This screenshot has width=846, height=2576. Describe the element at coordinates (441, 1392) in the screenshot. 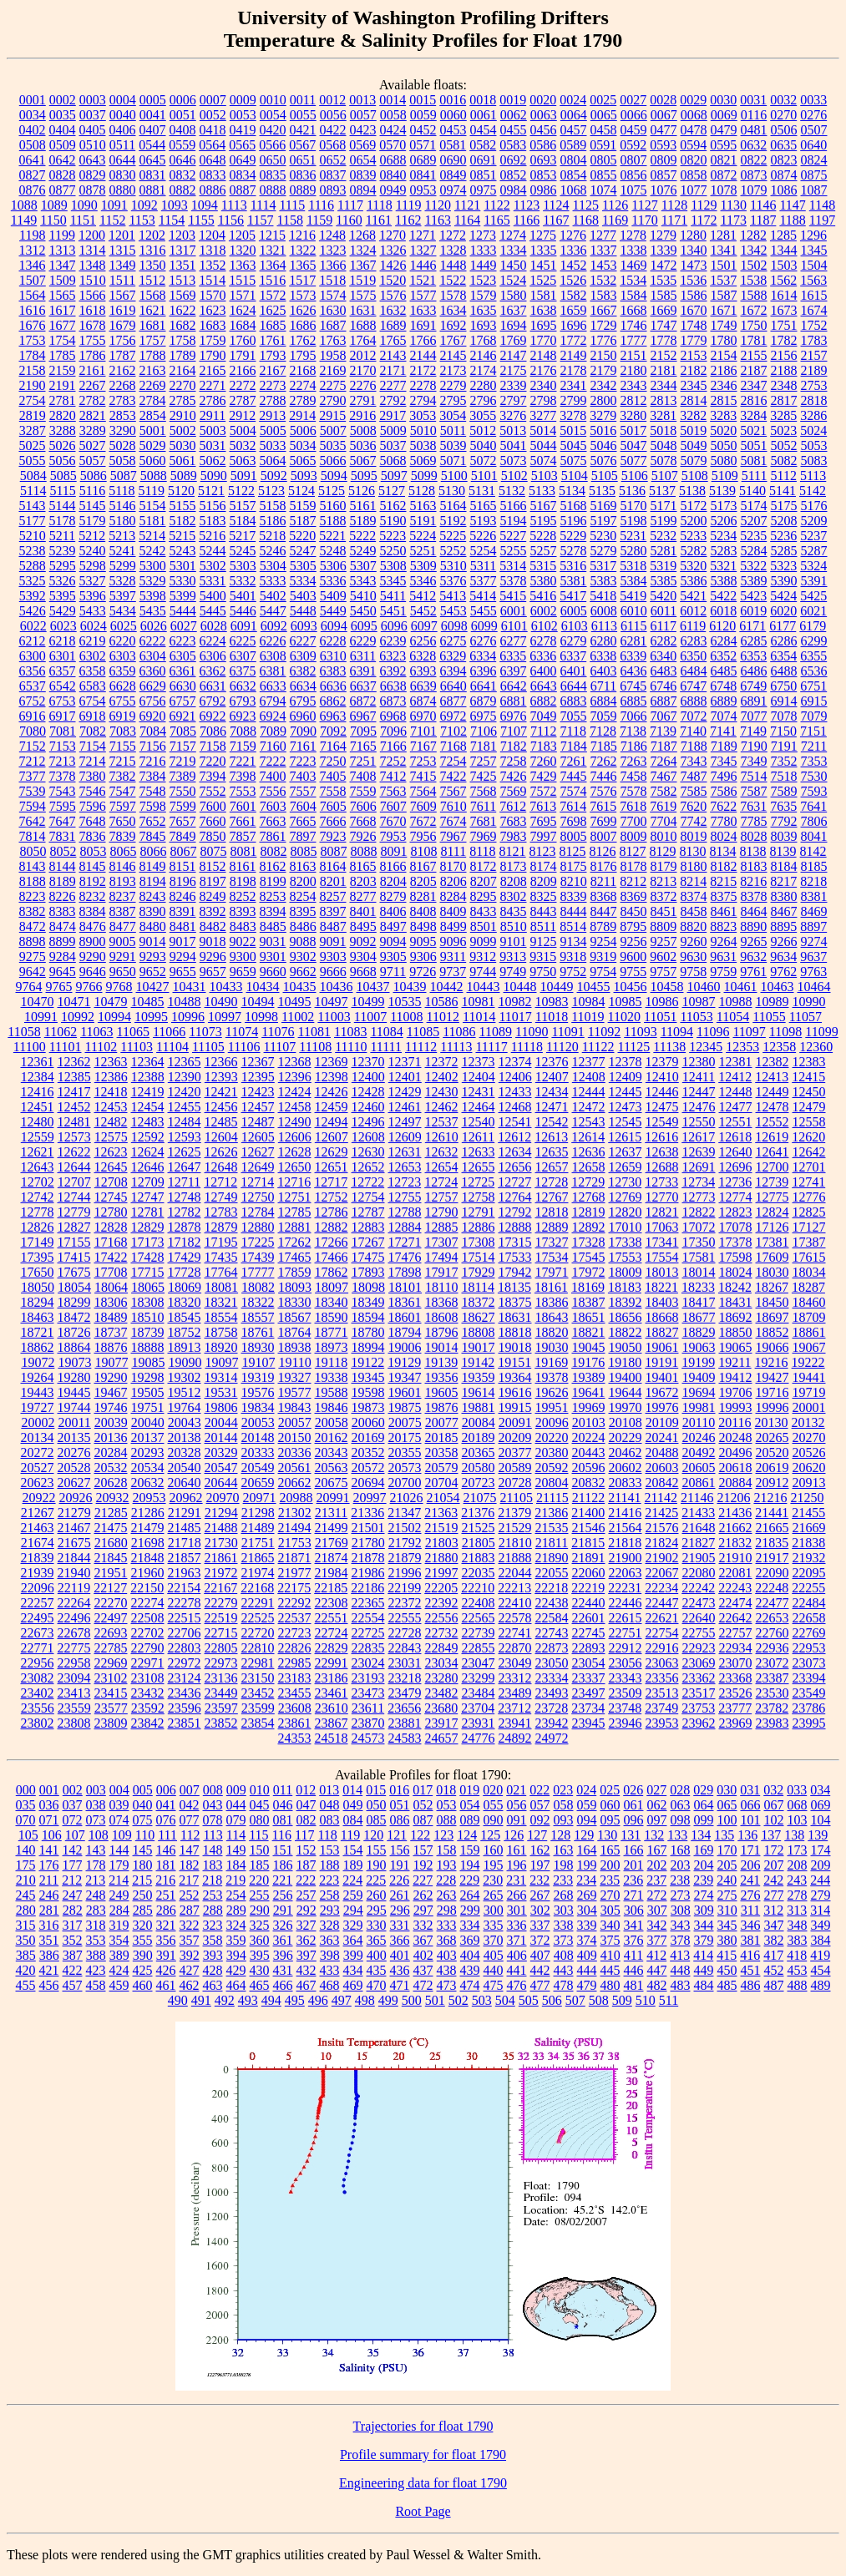

I see `19605` at that location.